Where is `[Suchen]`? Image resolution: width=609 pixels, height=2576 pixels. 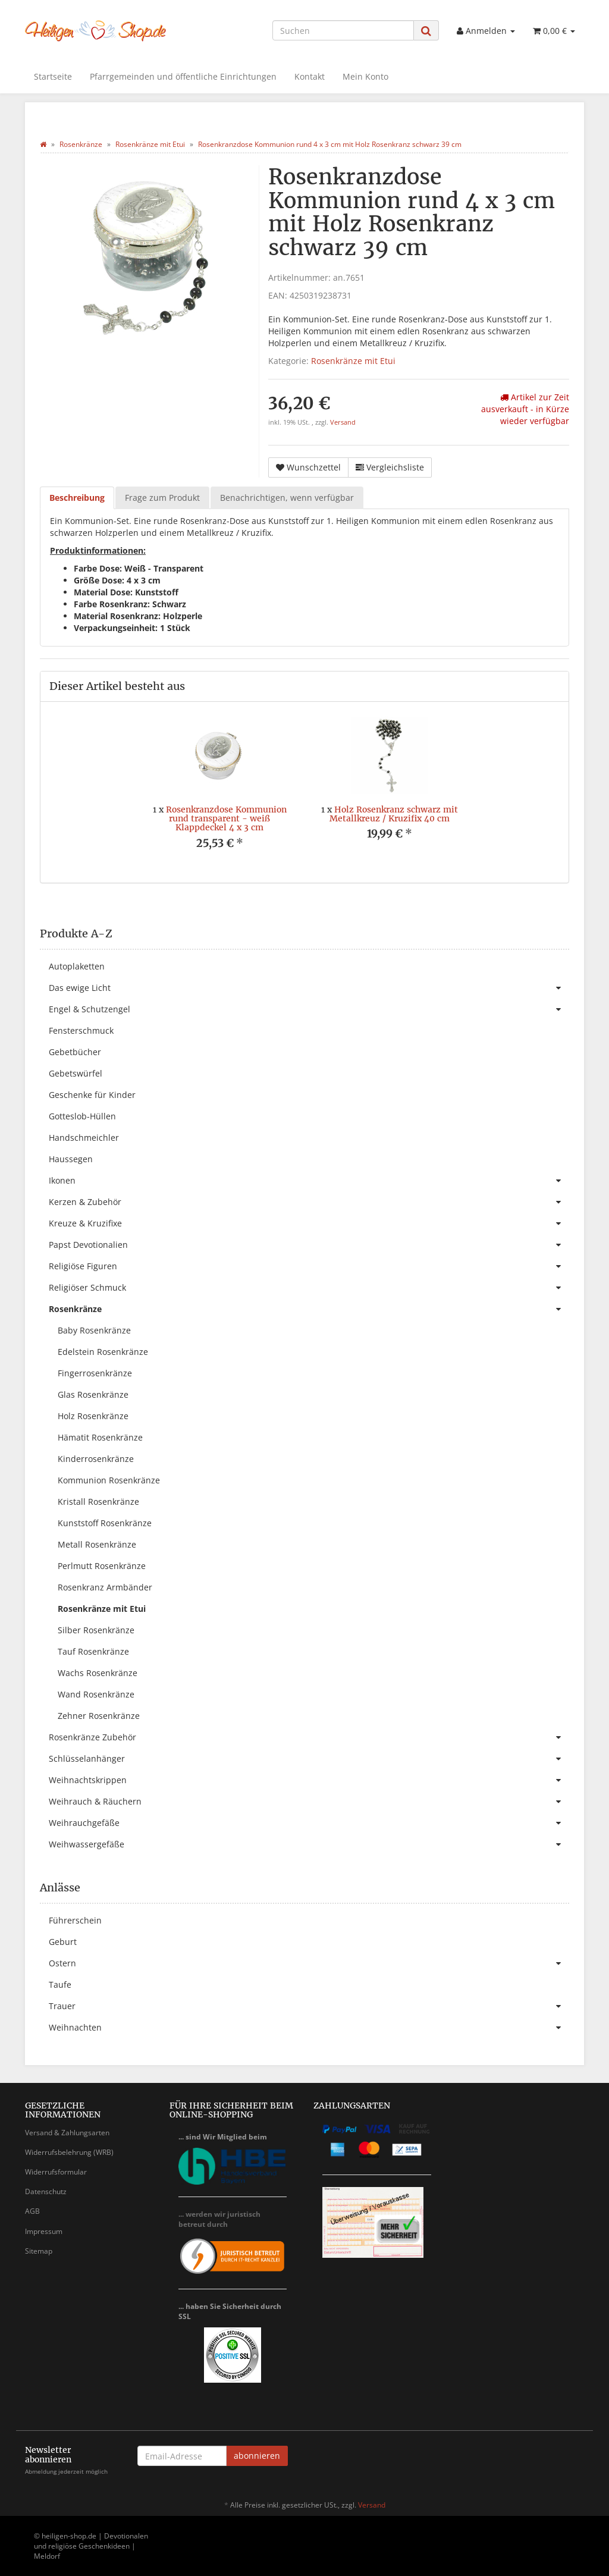 [Suchen] is located at coordinates (343, 30).